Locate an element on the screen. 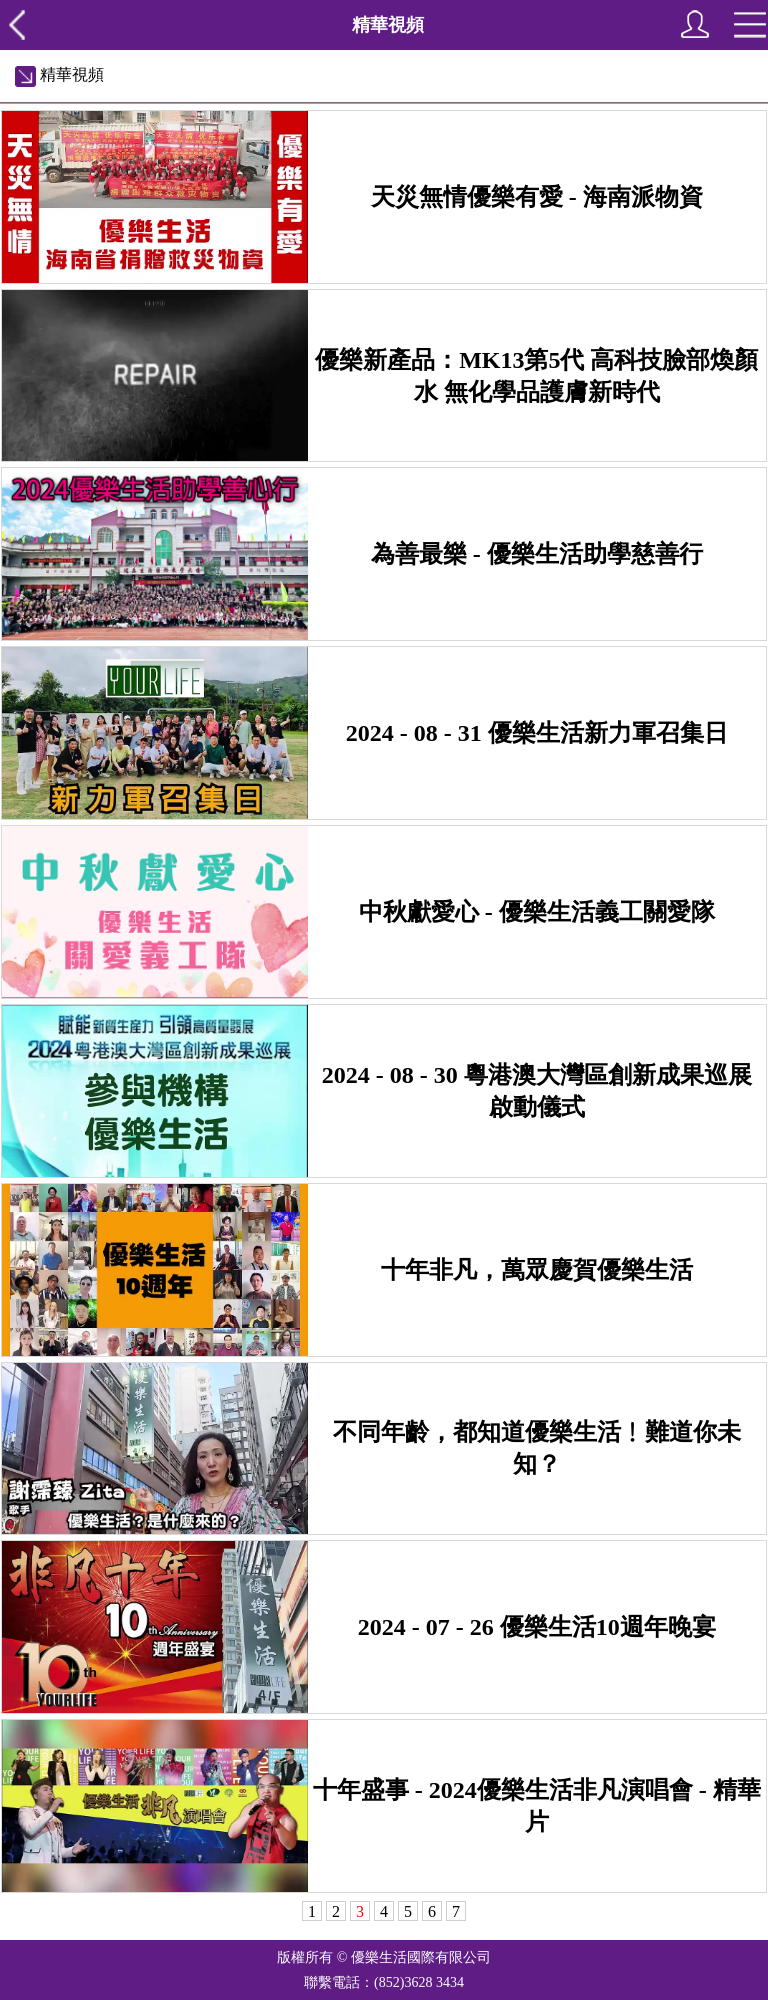 Image resolution: width=768 pixels, height=2000 pixels. 2024 - 08 - 31 優樂生活新力軍召集日 is located at coordinates (537, 733).